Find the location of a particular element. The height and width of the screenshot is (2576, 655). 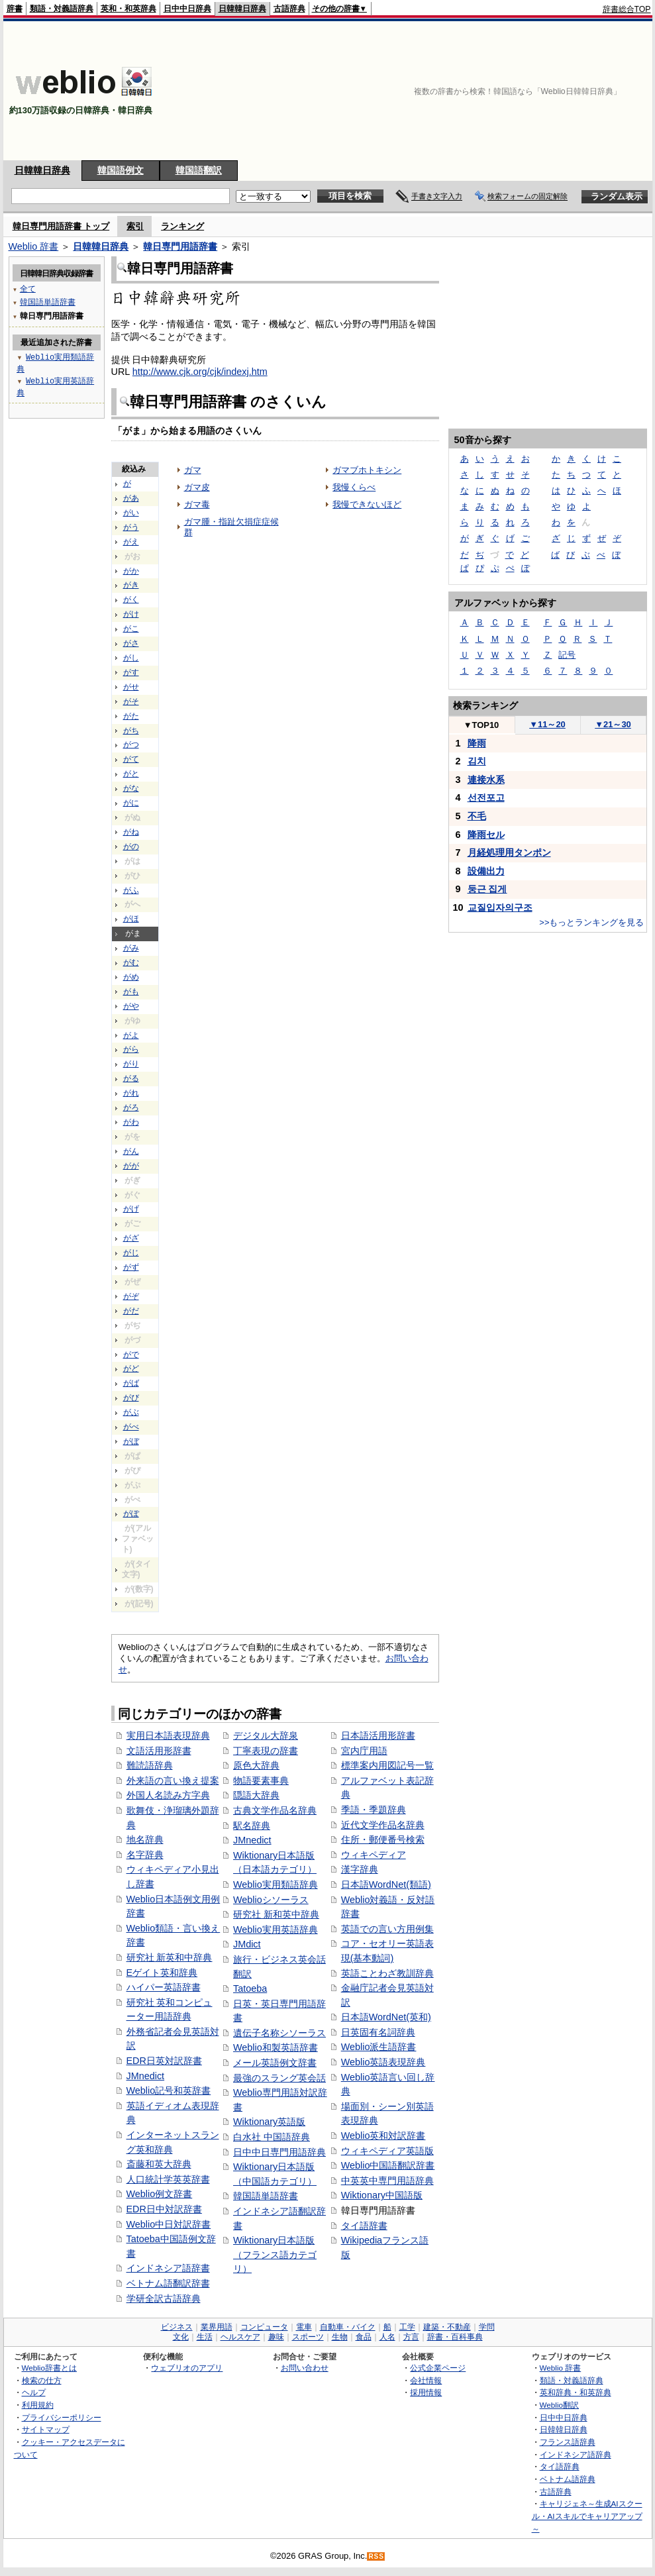

がさ is located at coordinates (131, 643).